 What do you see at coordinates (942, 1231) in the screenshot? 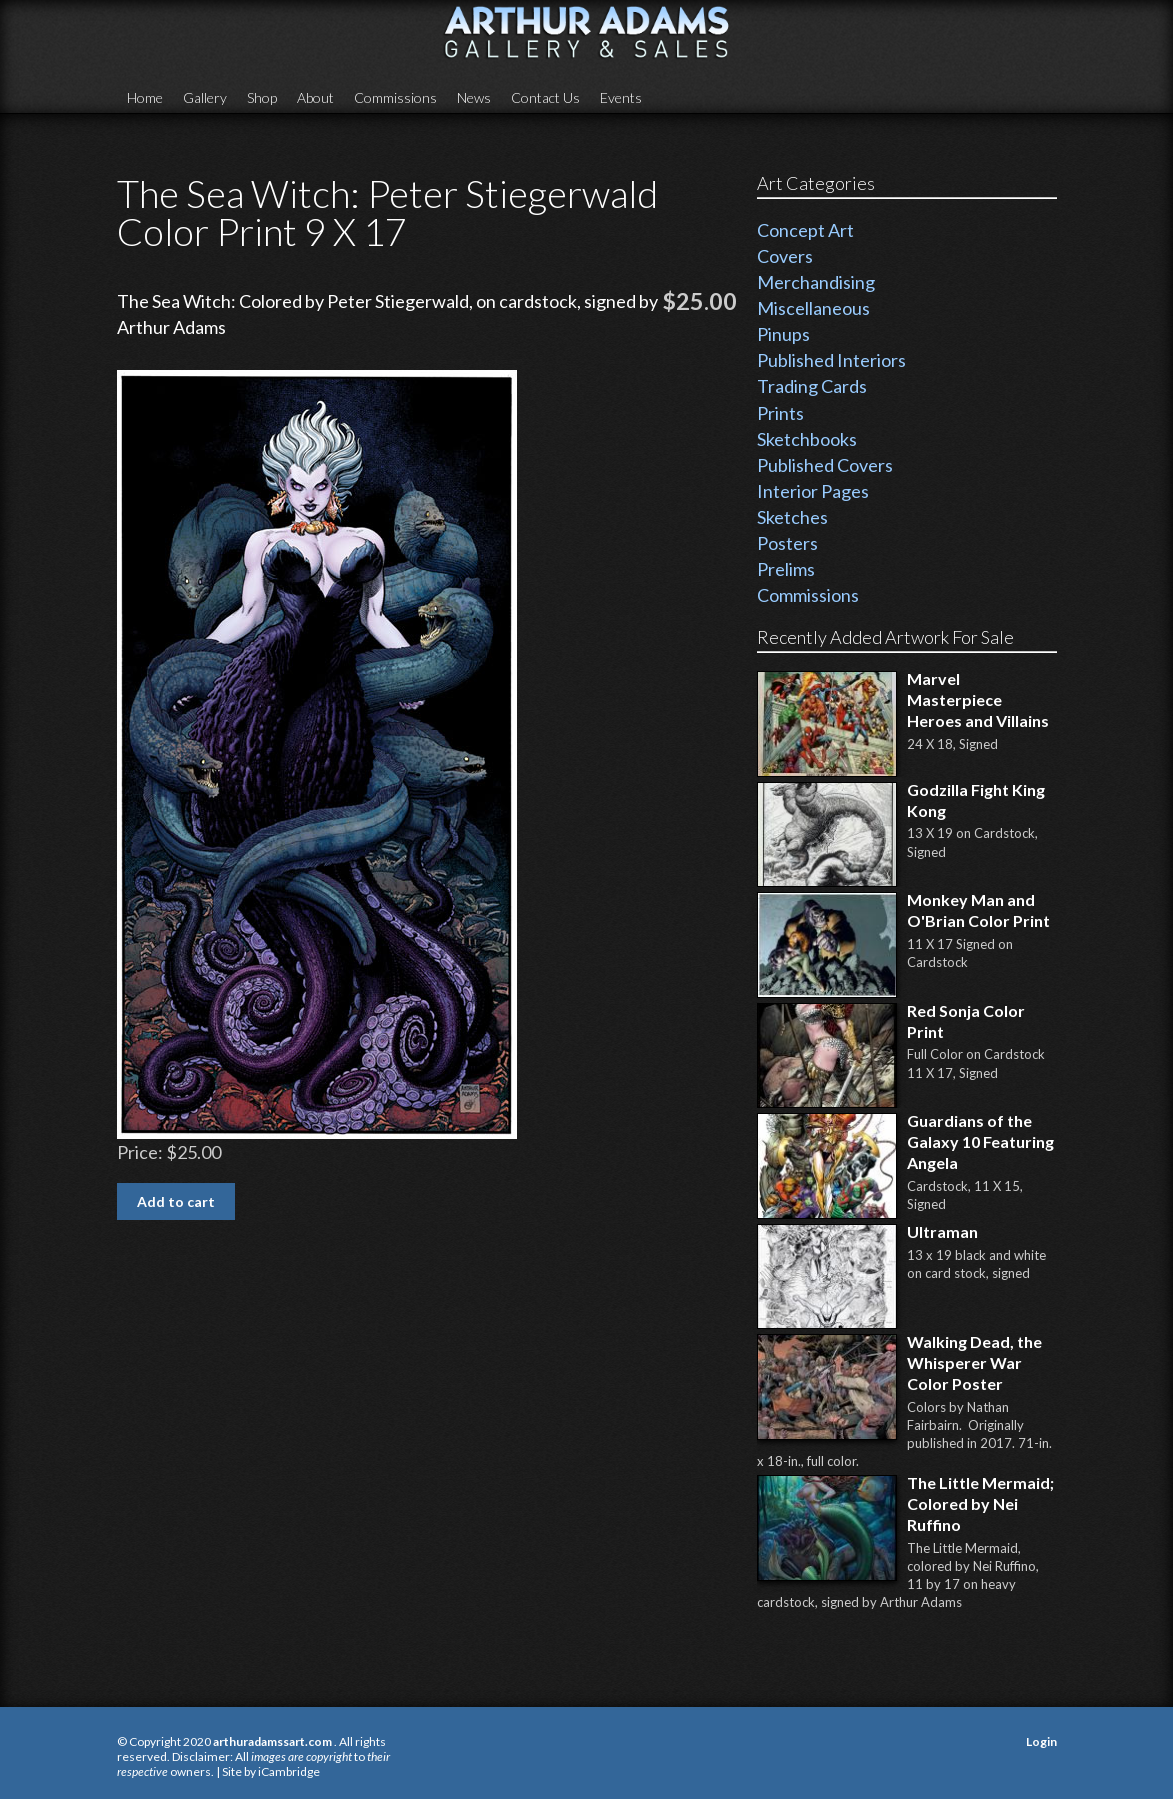
I see `Ultraman` at bounding box center [942, 1231].